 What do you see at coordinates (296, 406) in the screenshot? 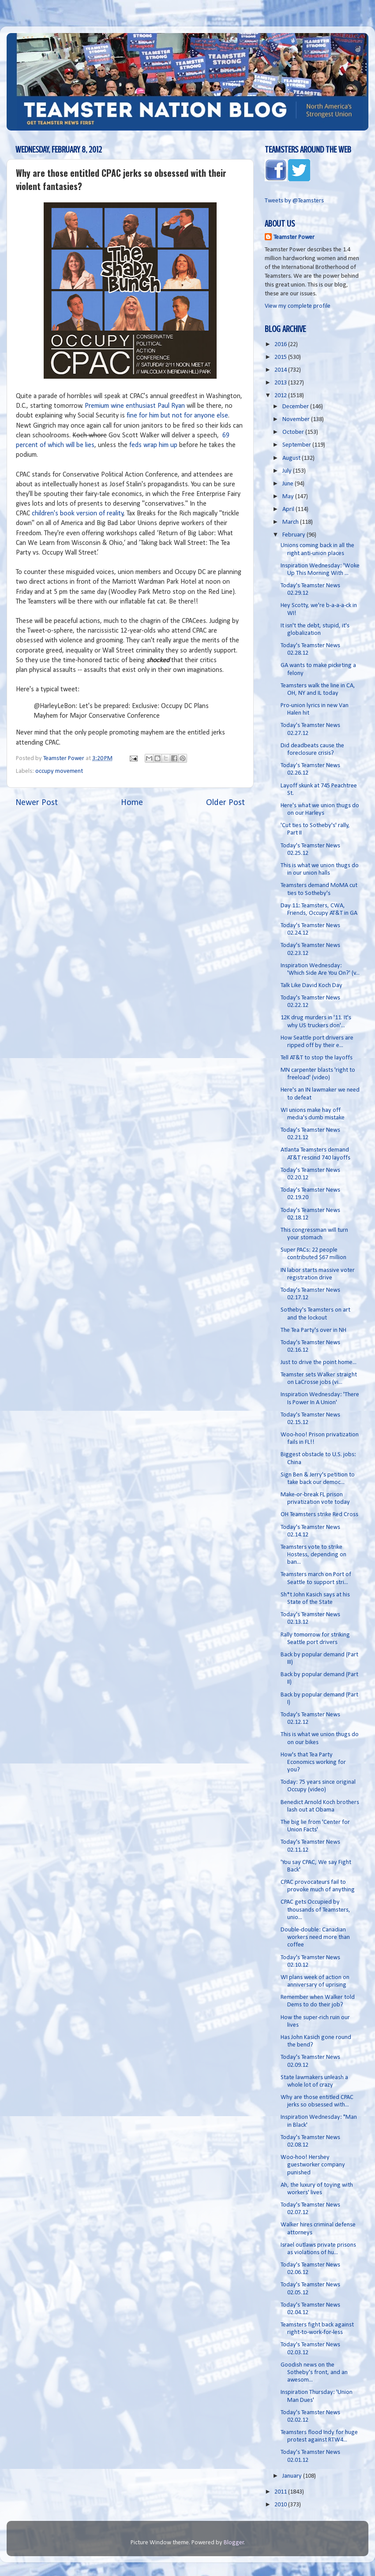
I see `December` at bounding box center [296, 406].